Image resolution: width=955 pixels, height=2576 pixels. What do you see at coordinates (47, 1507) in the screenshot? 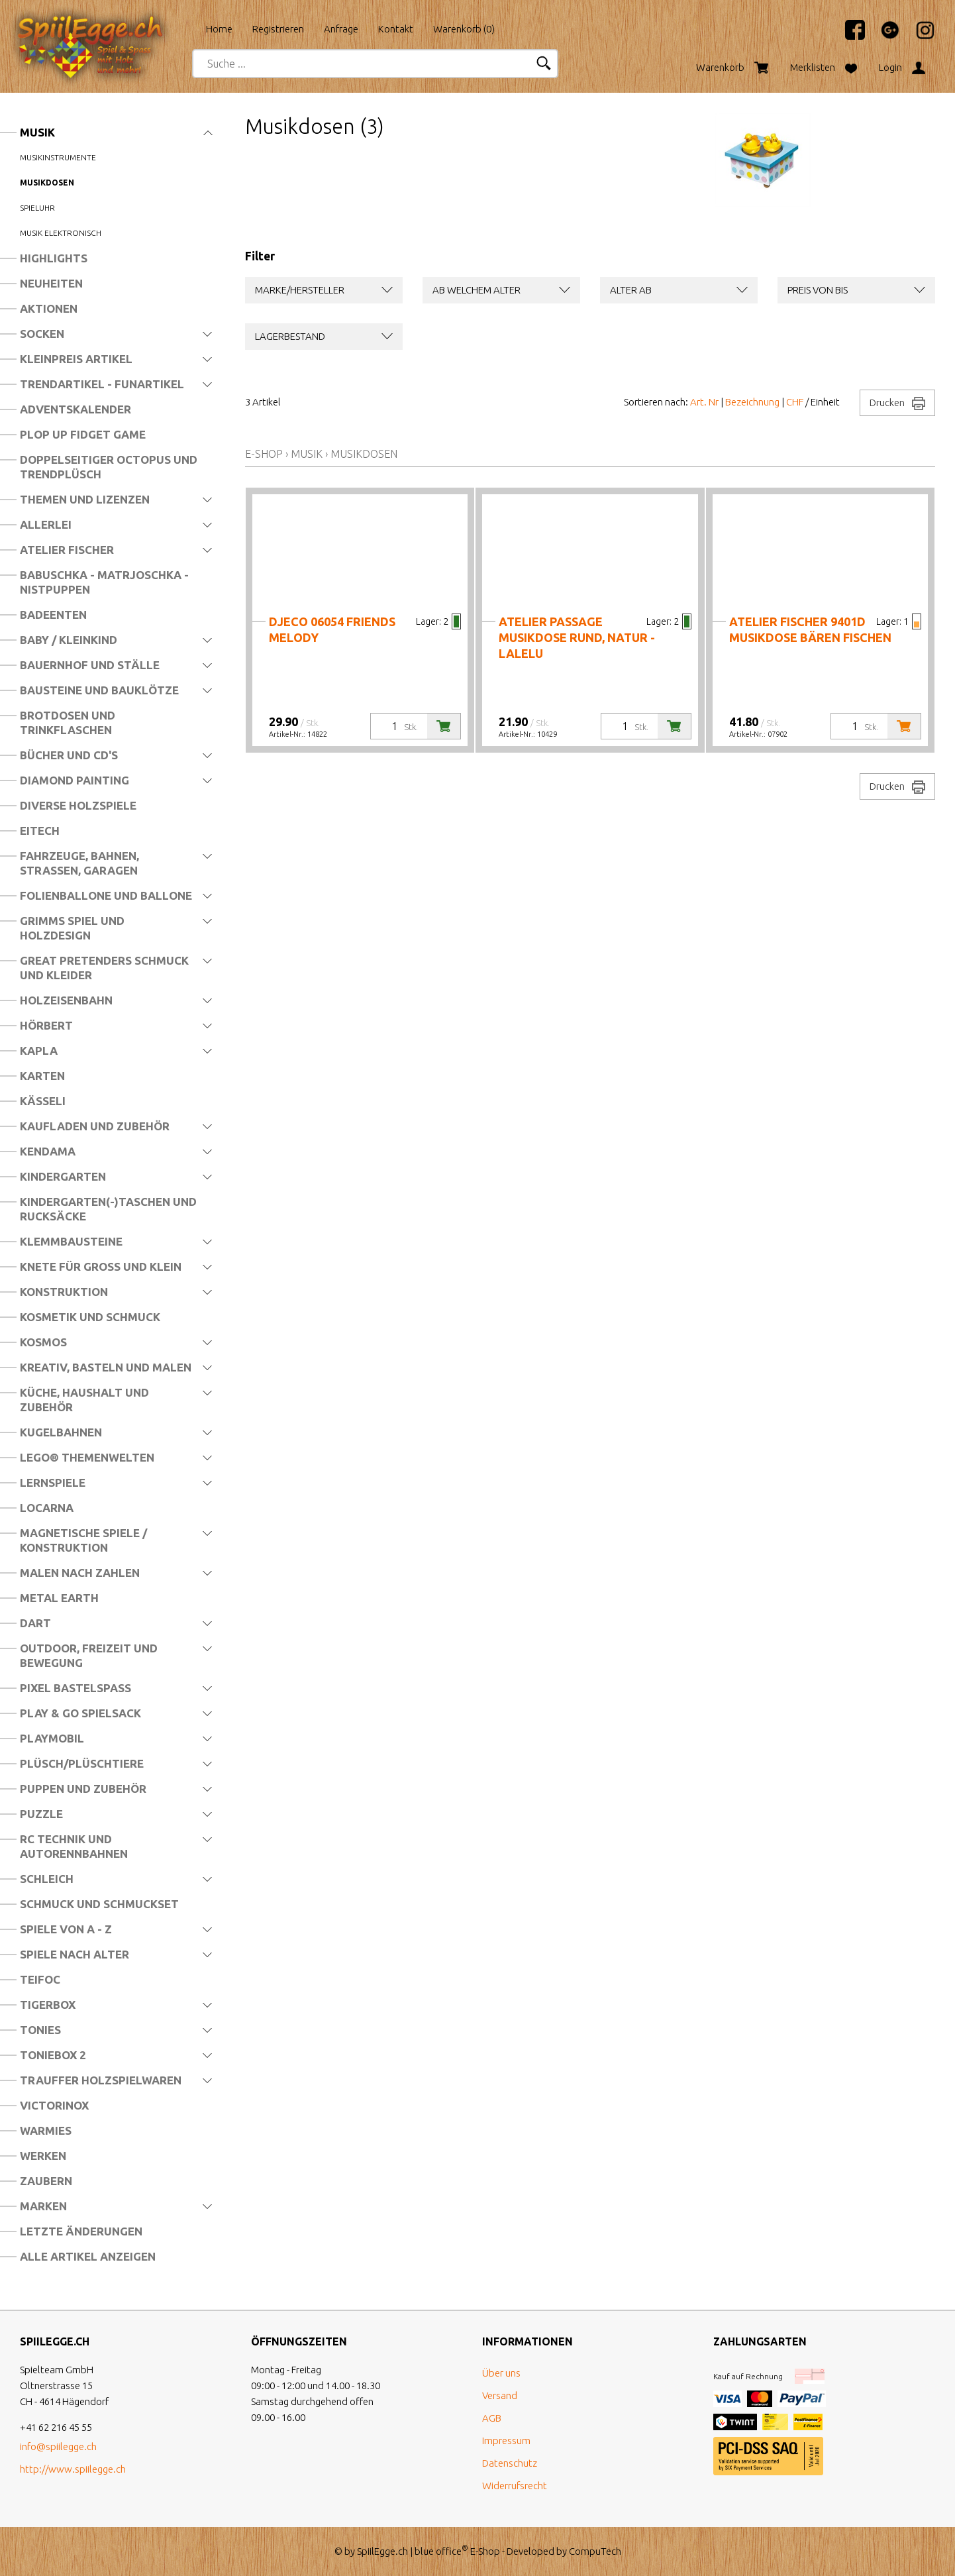
I see `Locarna` at bounding box center [47, 1507].